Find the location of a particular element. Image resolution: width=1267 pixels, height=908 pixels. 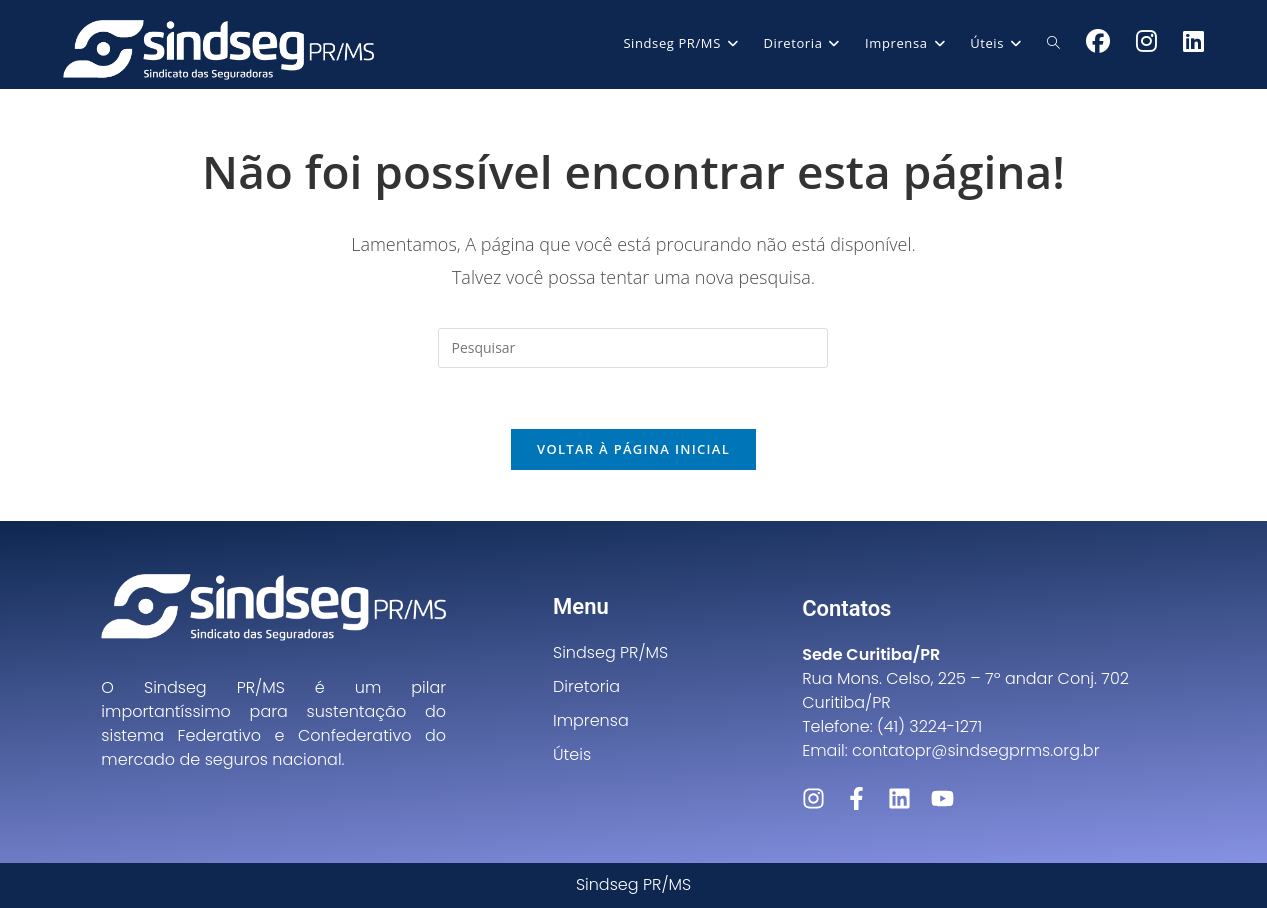

[Facebook (abre em uma nova aba)] is located at coordinates (1098, 41).